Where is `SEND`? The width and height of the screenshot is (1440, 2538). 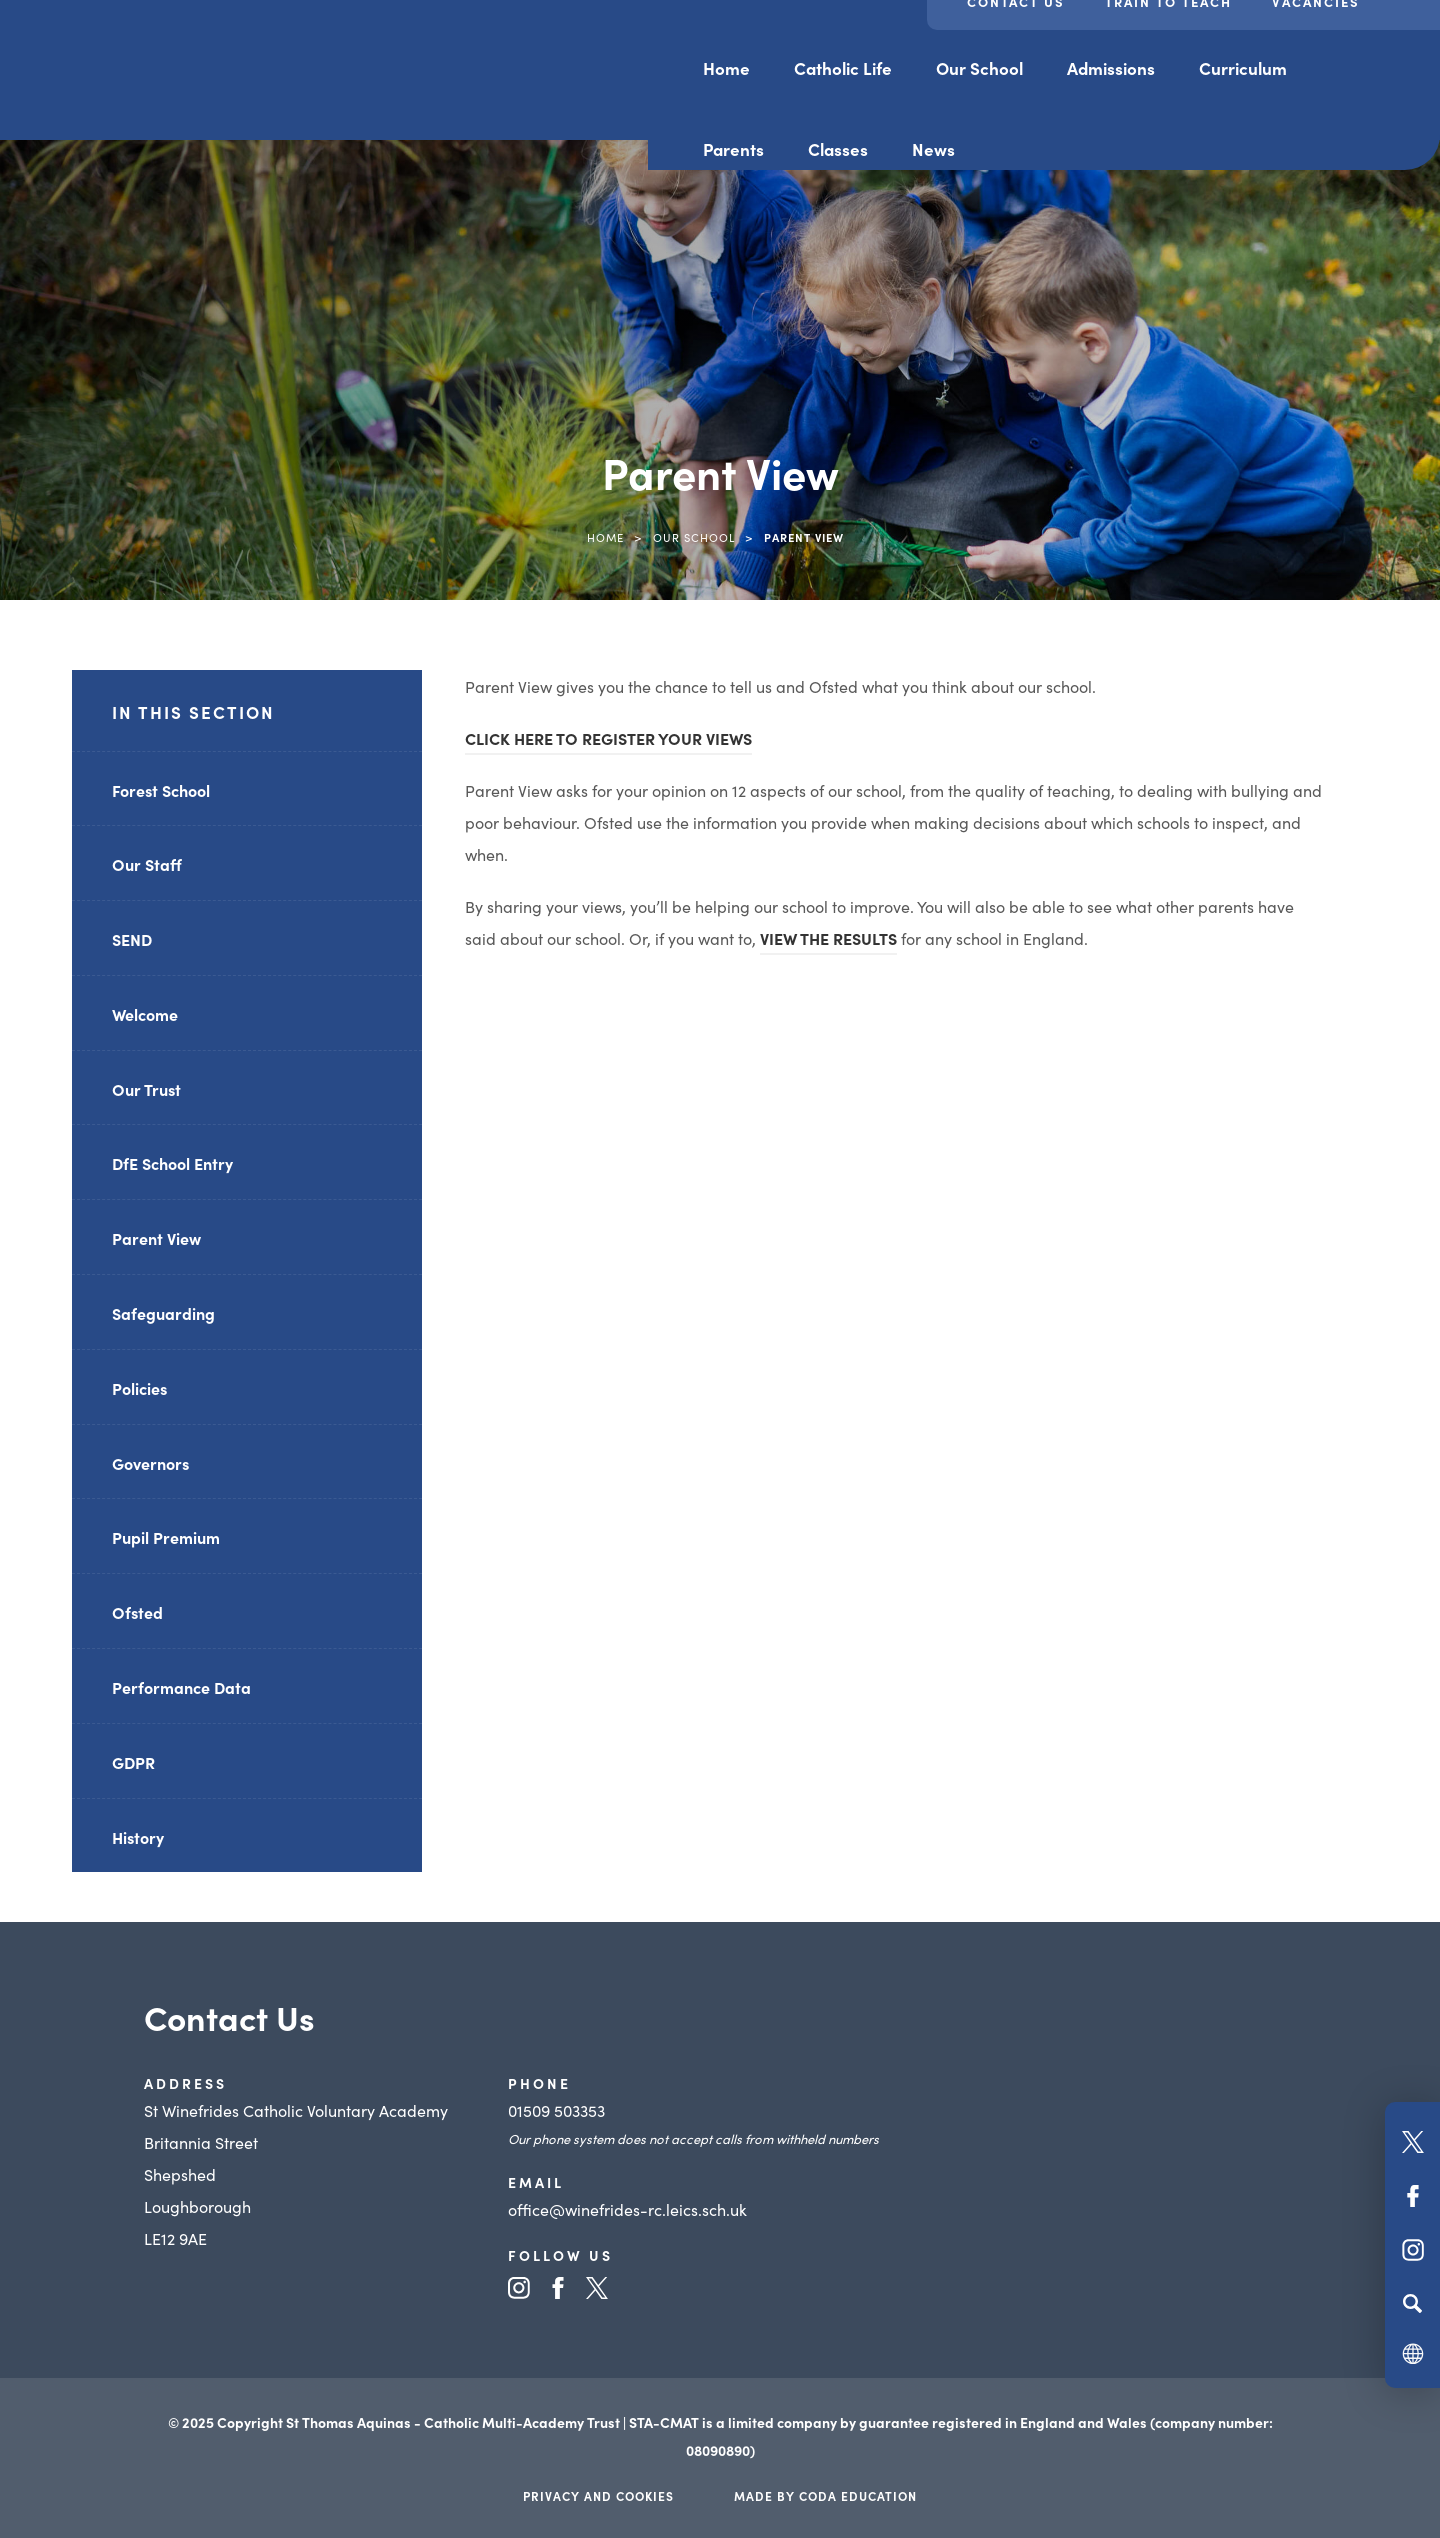
SEND is located at coordinates (132, 939).